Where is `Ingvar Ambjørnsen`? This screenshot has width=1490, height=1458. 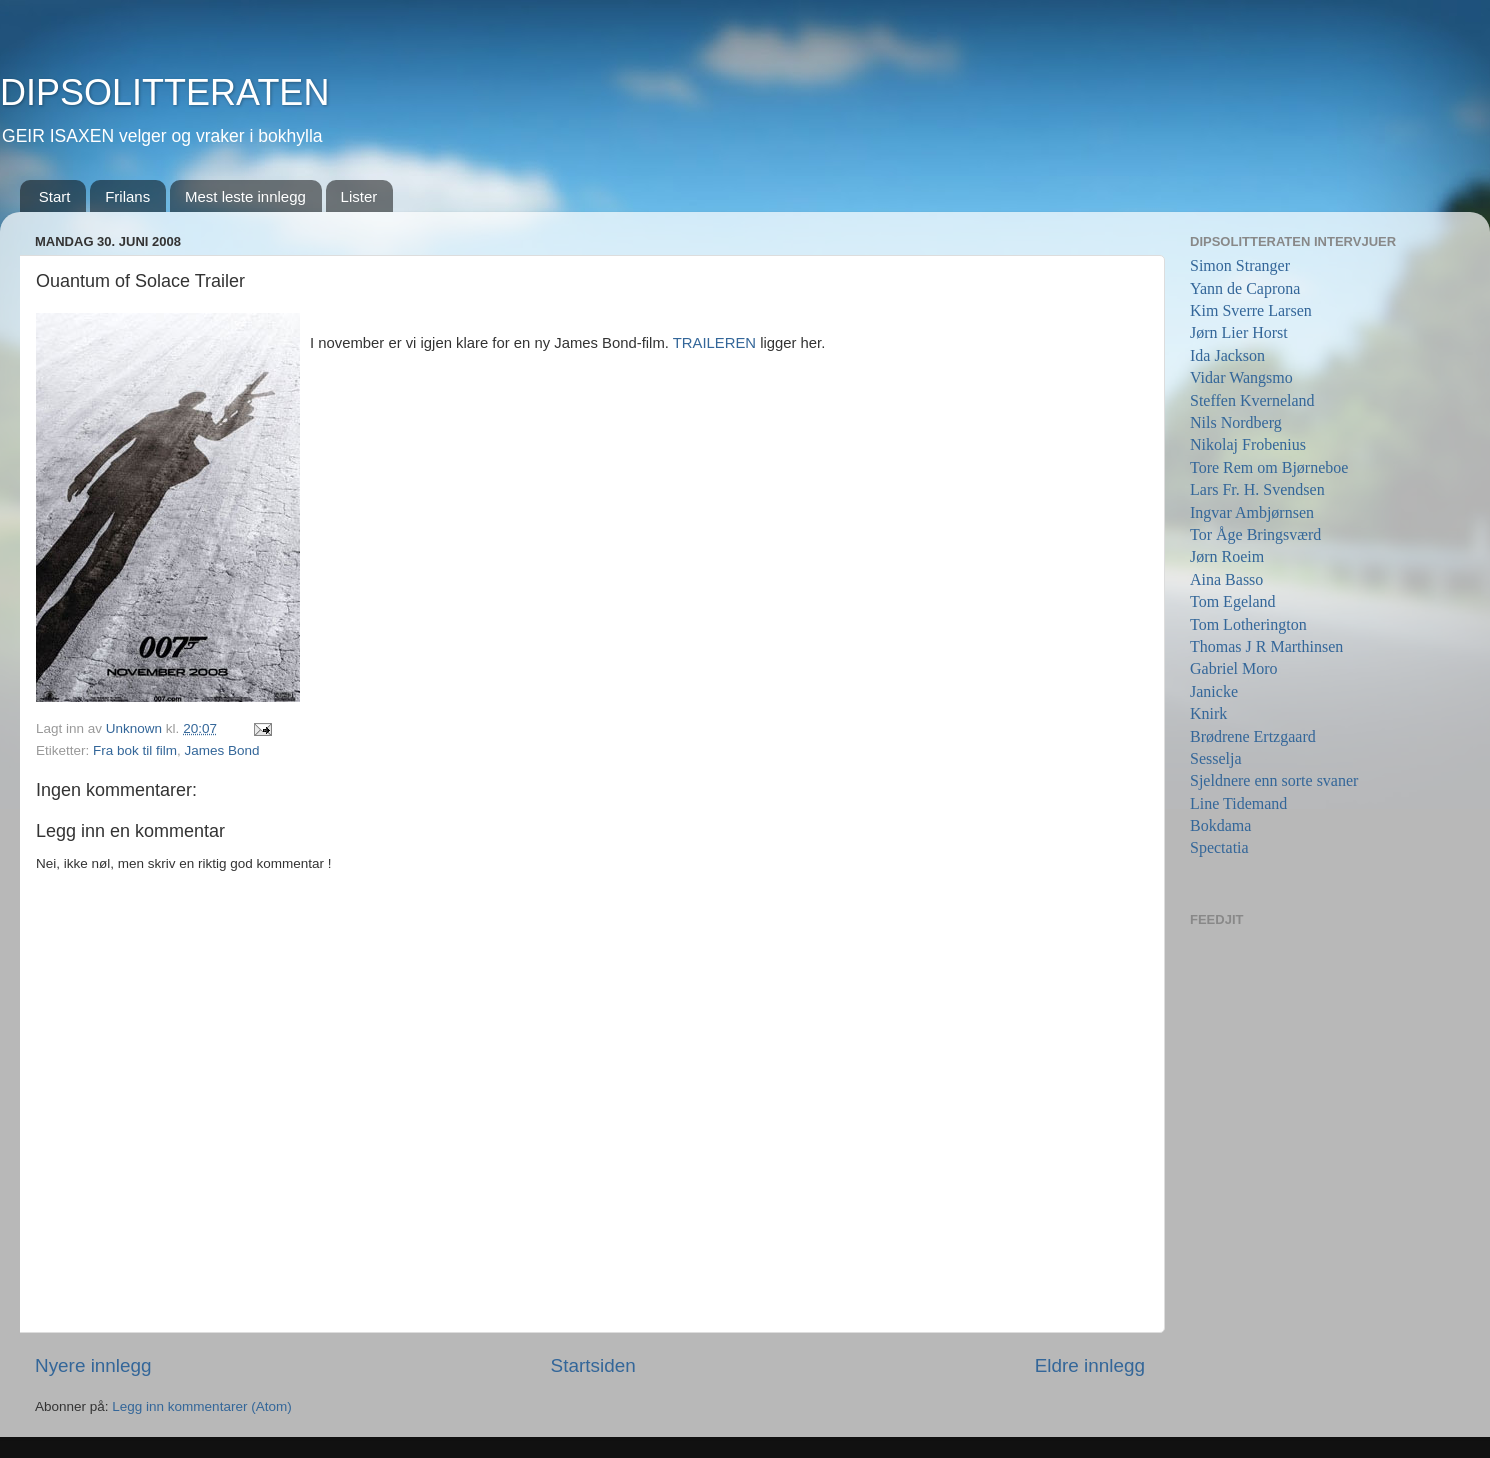 Ingvar Ambjørnsen is located at coordinates (1252, 512).